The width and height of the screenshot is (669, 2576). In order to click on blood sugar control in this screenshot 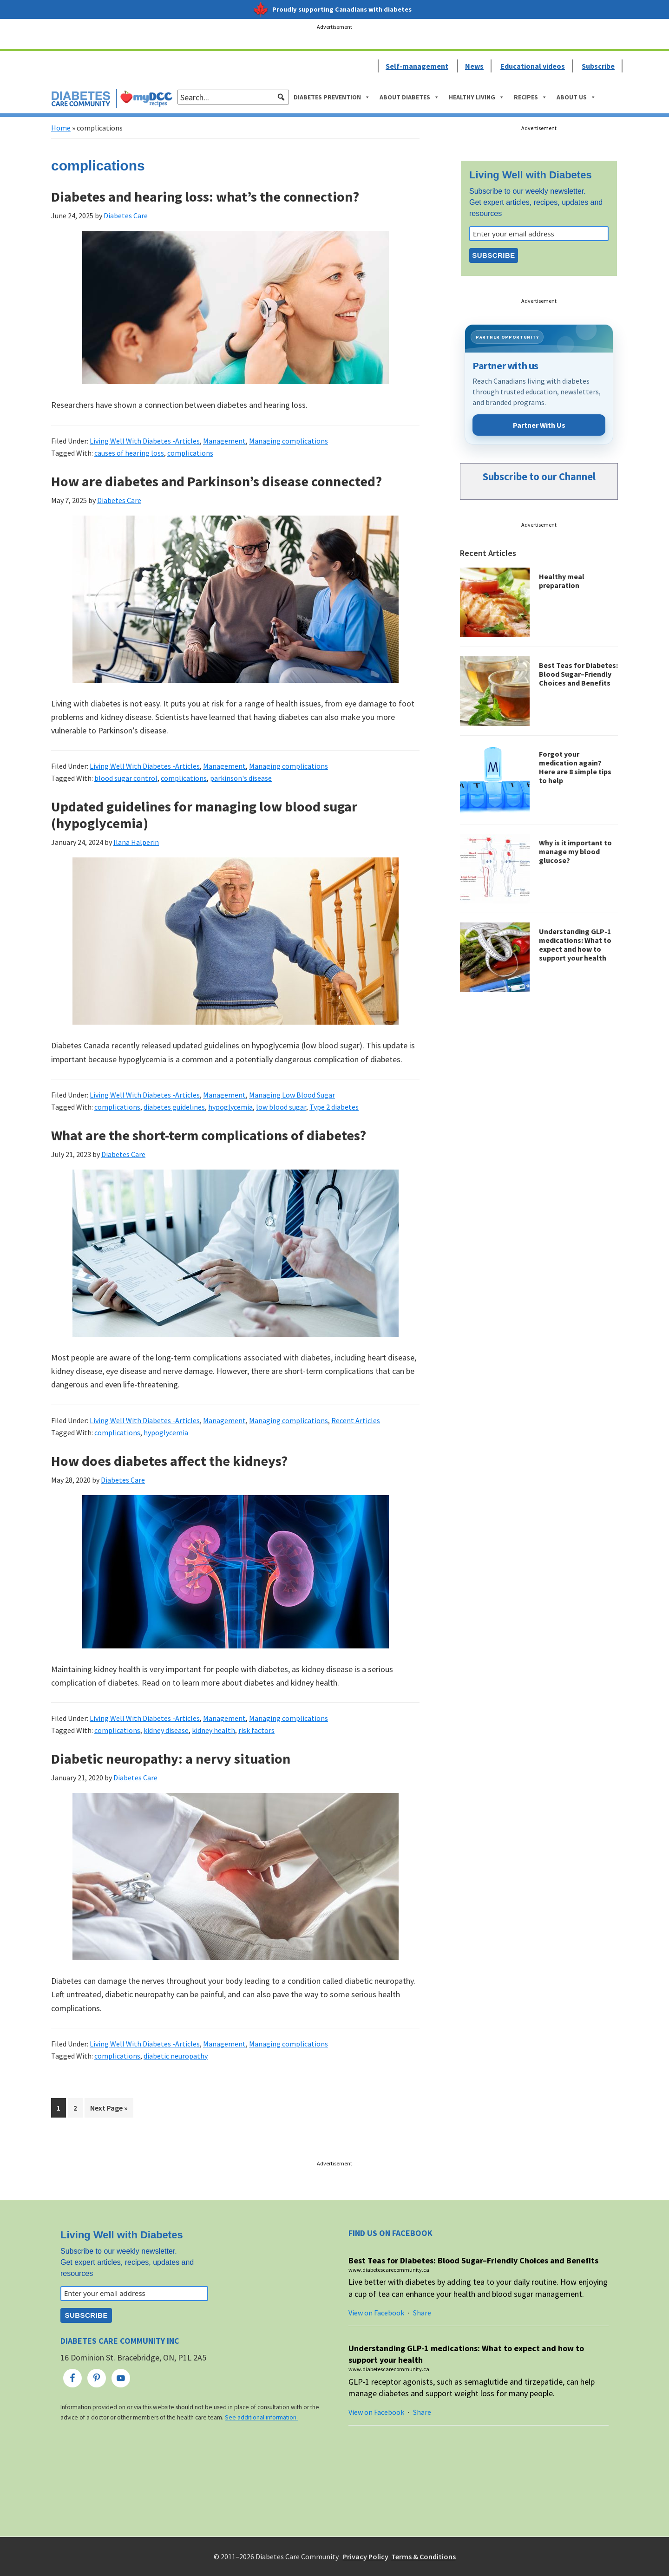, I will do `click(125, 778)`.